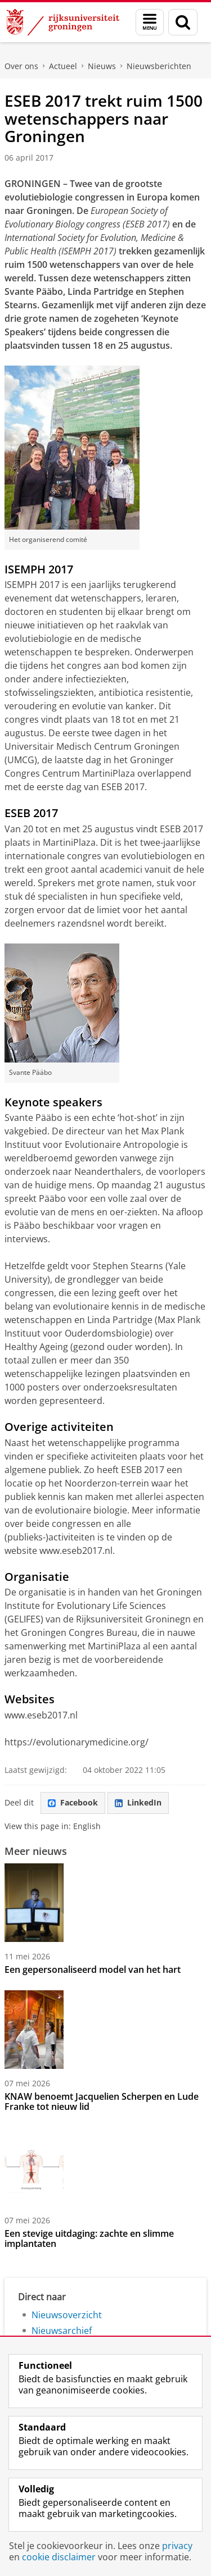 This screenshot has width=211, height=2576. What do you see at coordinates (67, 2315) in the screenshot?
I see `Nieuwsoverzicht` at bounding box center [67, 2315].